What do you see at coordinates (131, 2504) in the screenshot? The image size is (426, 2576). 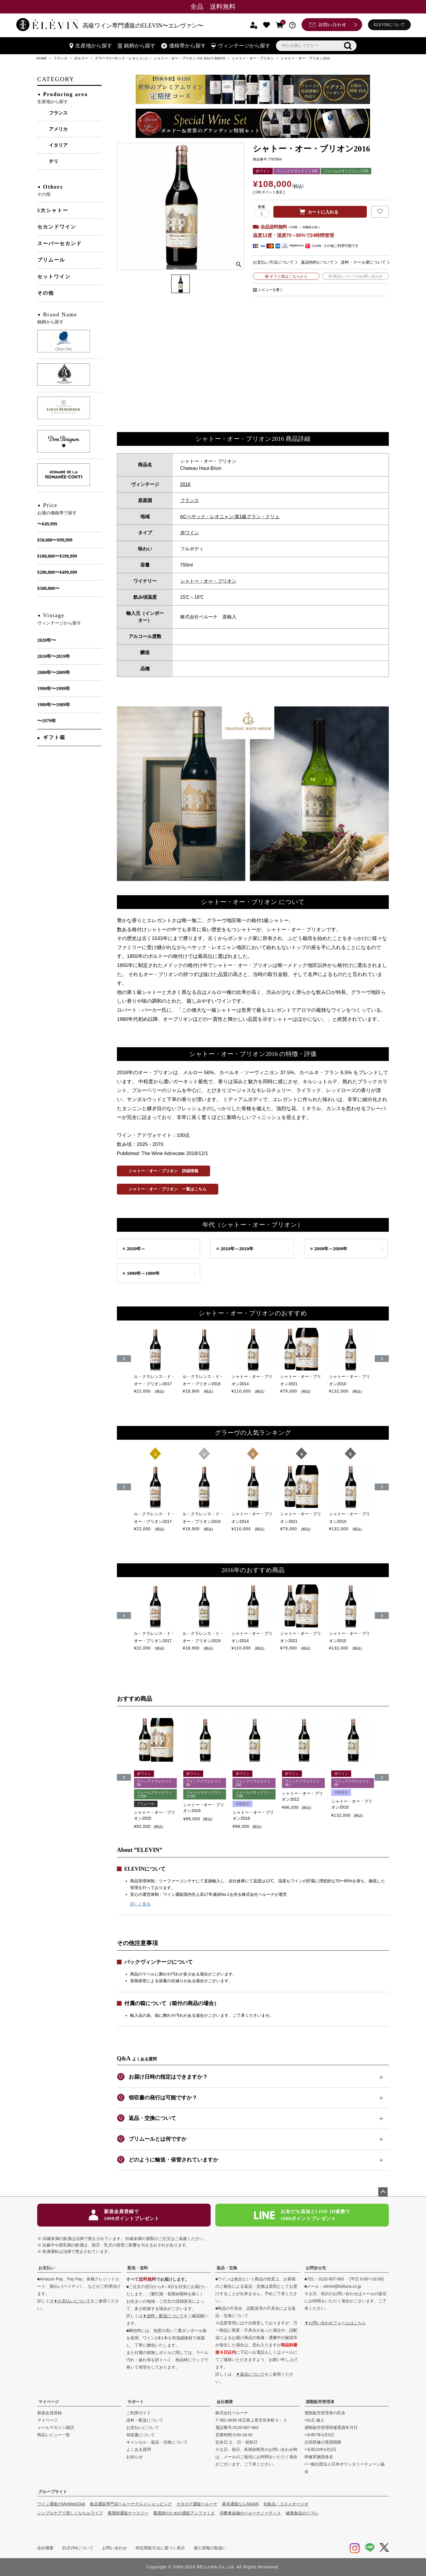 I see `食品通販専門店ベルーナグルメショッピング` at bounding box center [131, 2504].